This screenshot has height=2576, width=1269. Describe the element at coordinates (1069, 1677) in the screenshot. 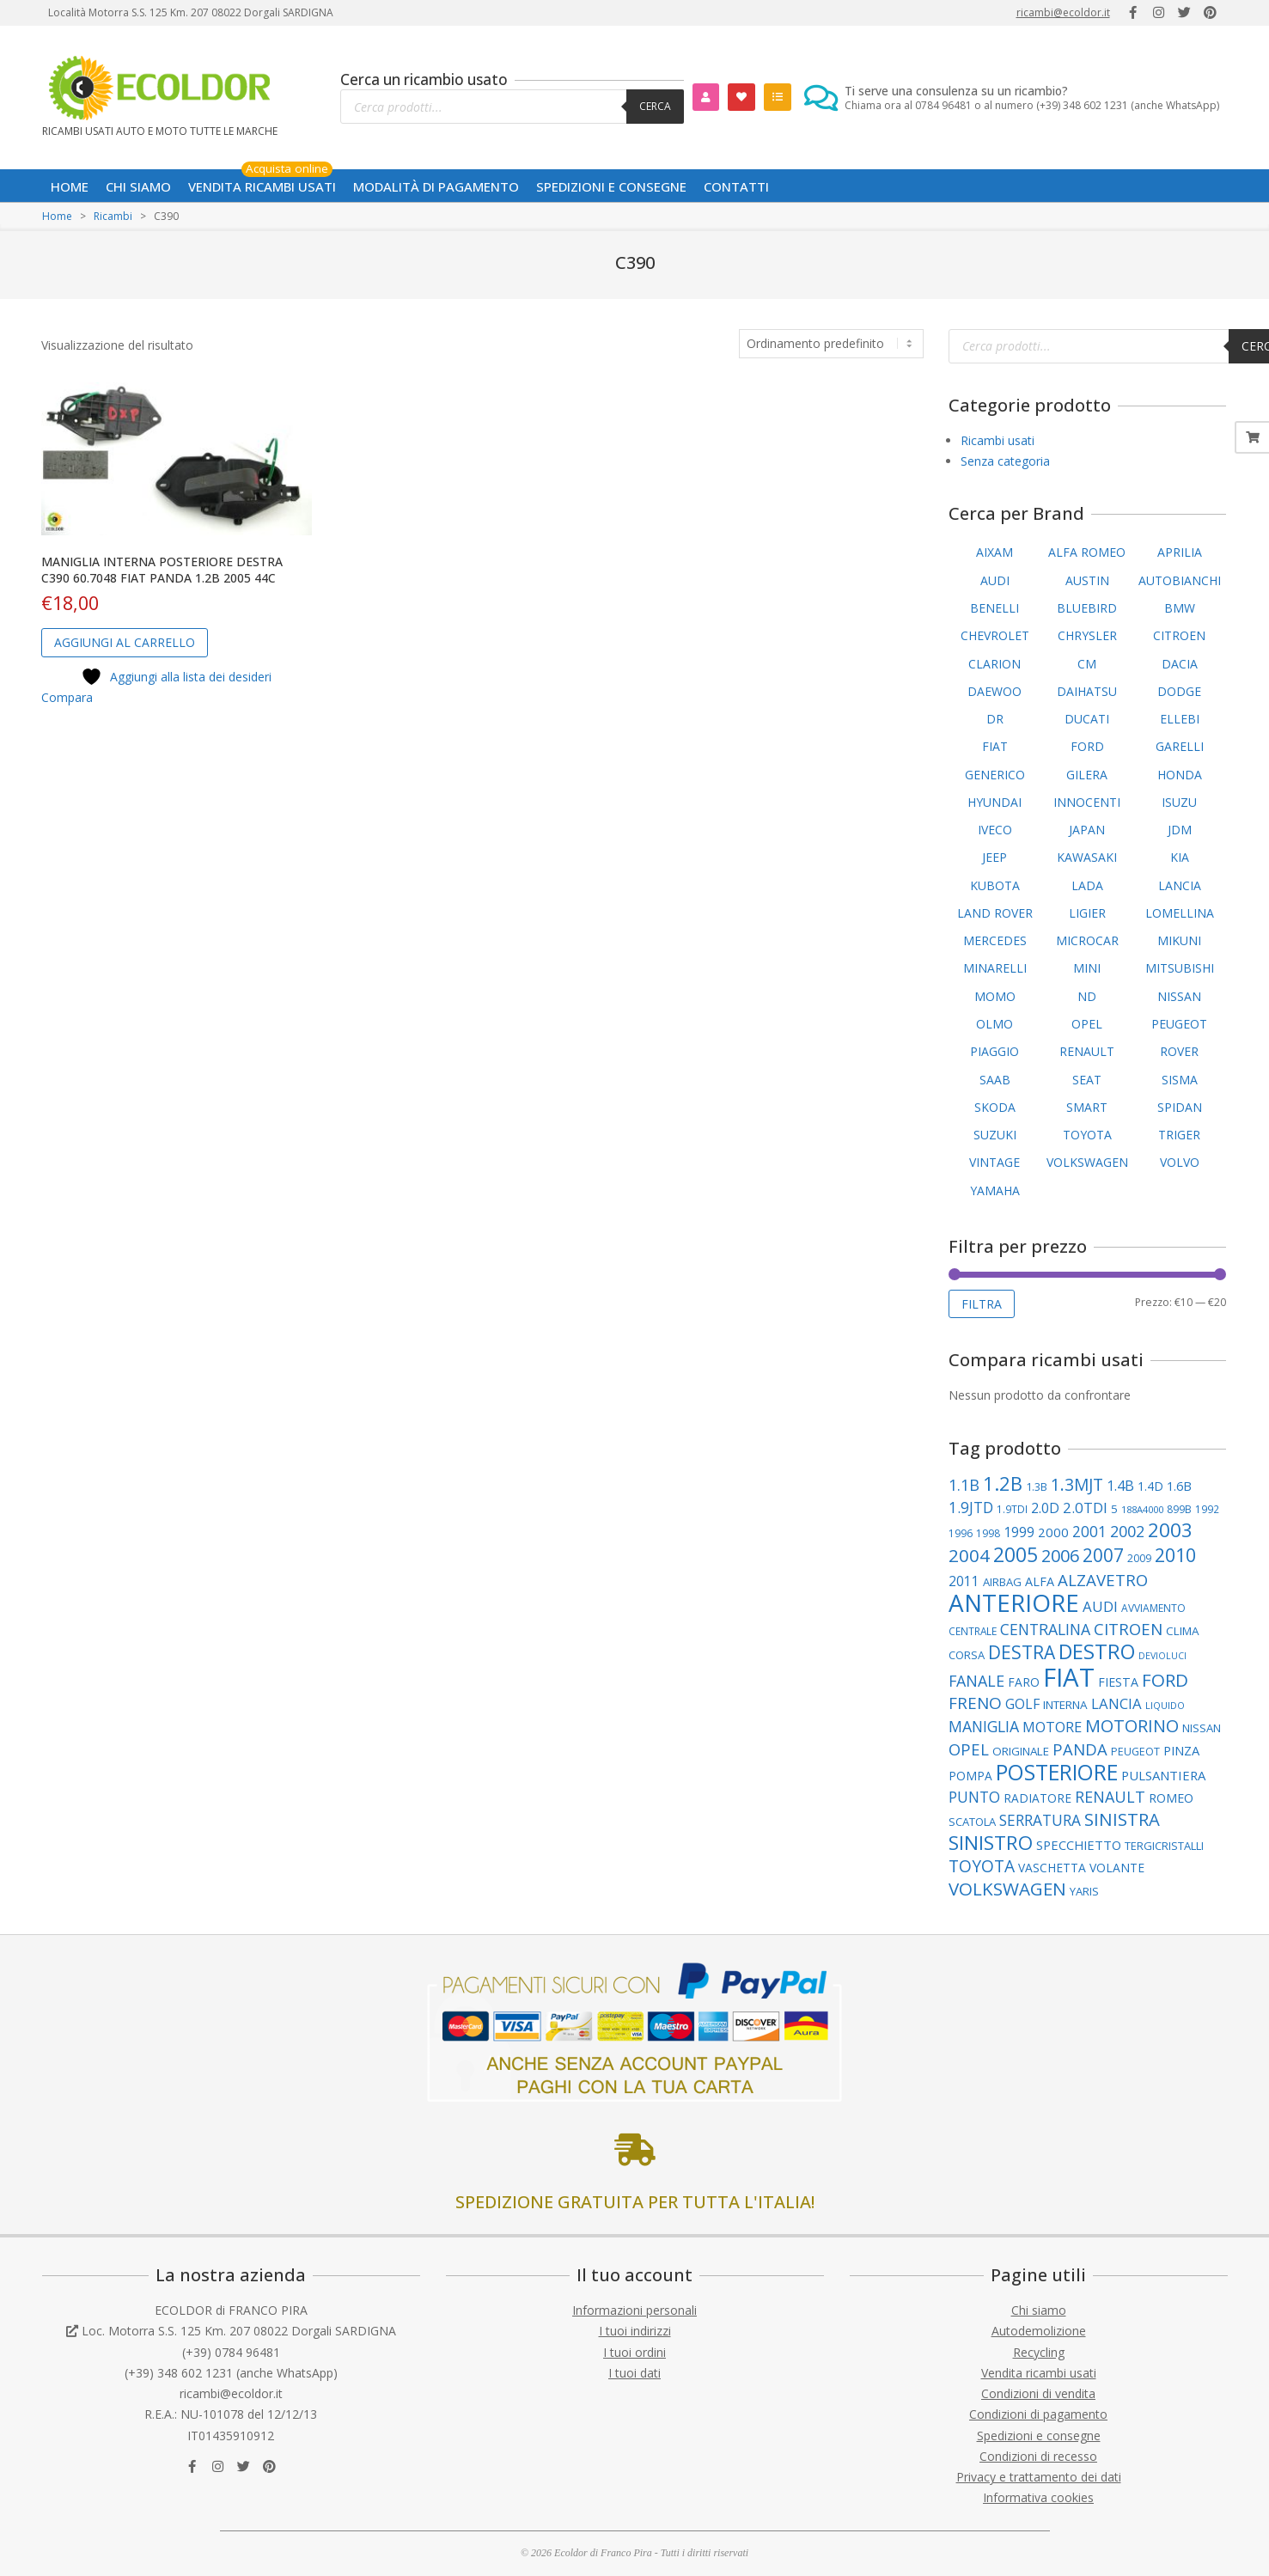

I see `FIAT [FIAT (942 elementi)]` at that location.